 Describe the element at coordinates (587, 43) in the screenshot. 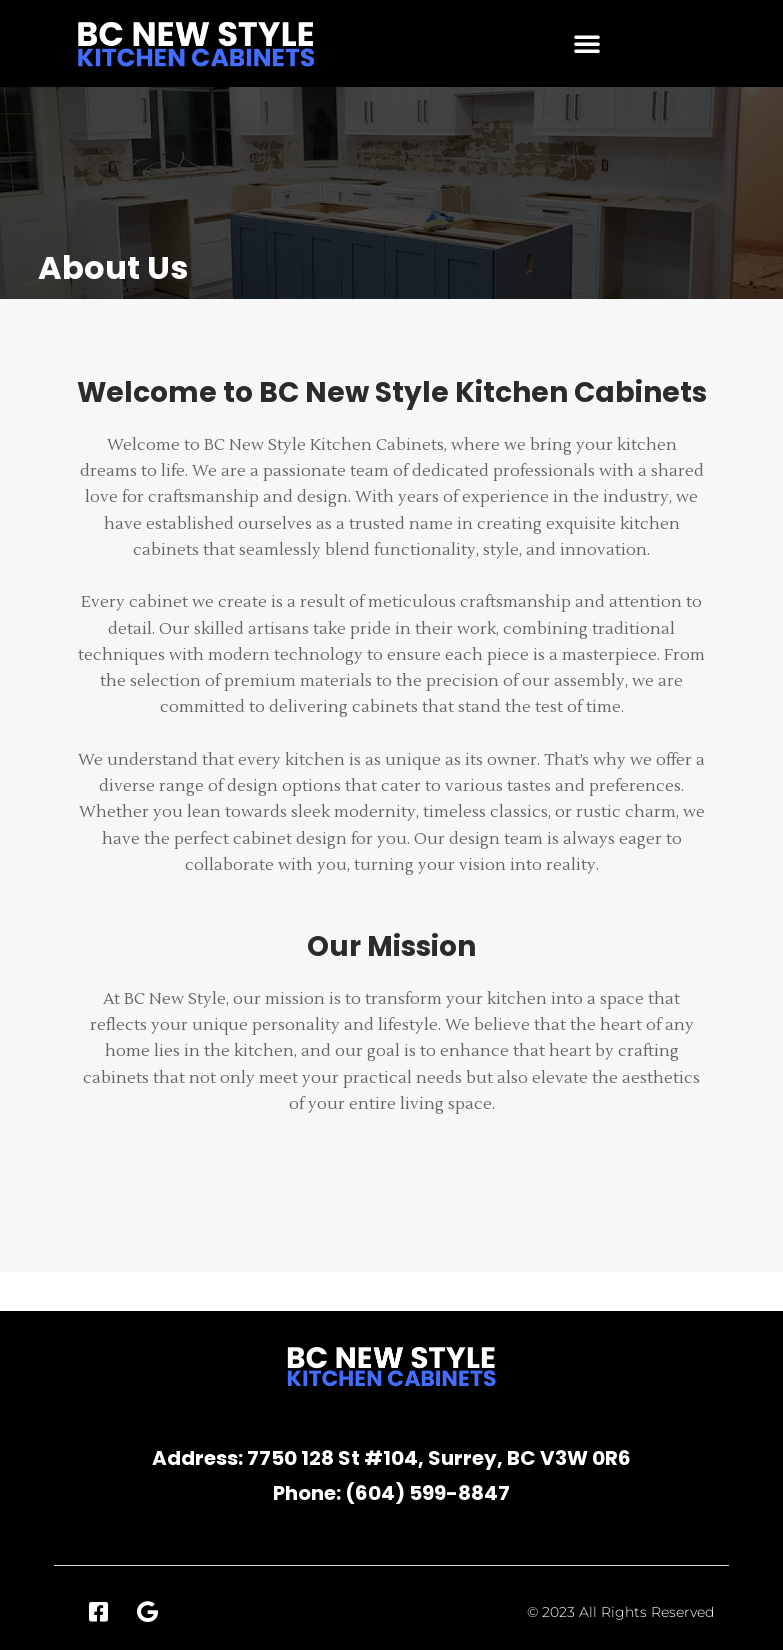

I see `[button]` at that location.